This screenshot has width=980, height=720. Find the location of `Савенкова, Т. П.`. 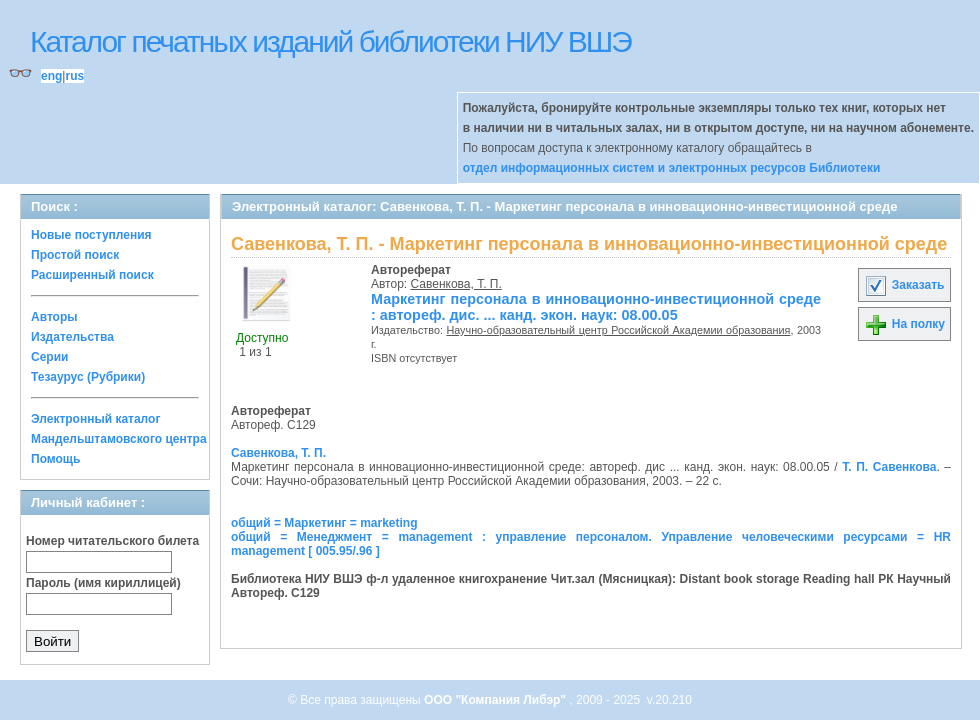

Савенкова, Т. П. is located at coordinates (456, 284).